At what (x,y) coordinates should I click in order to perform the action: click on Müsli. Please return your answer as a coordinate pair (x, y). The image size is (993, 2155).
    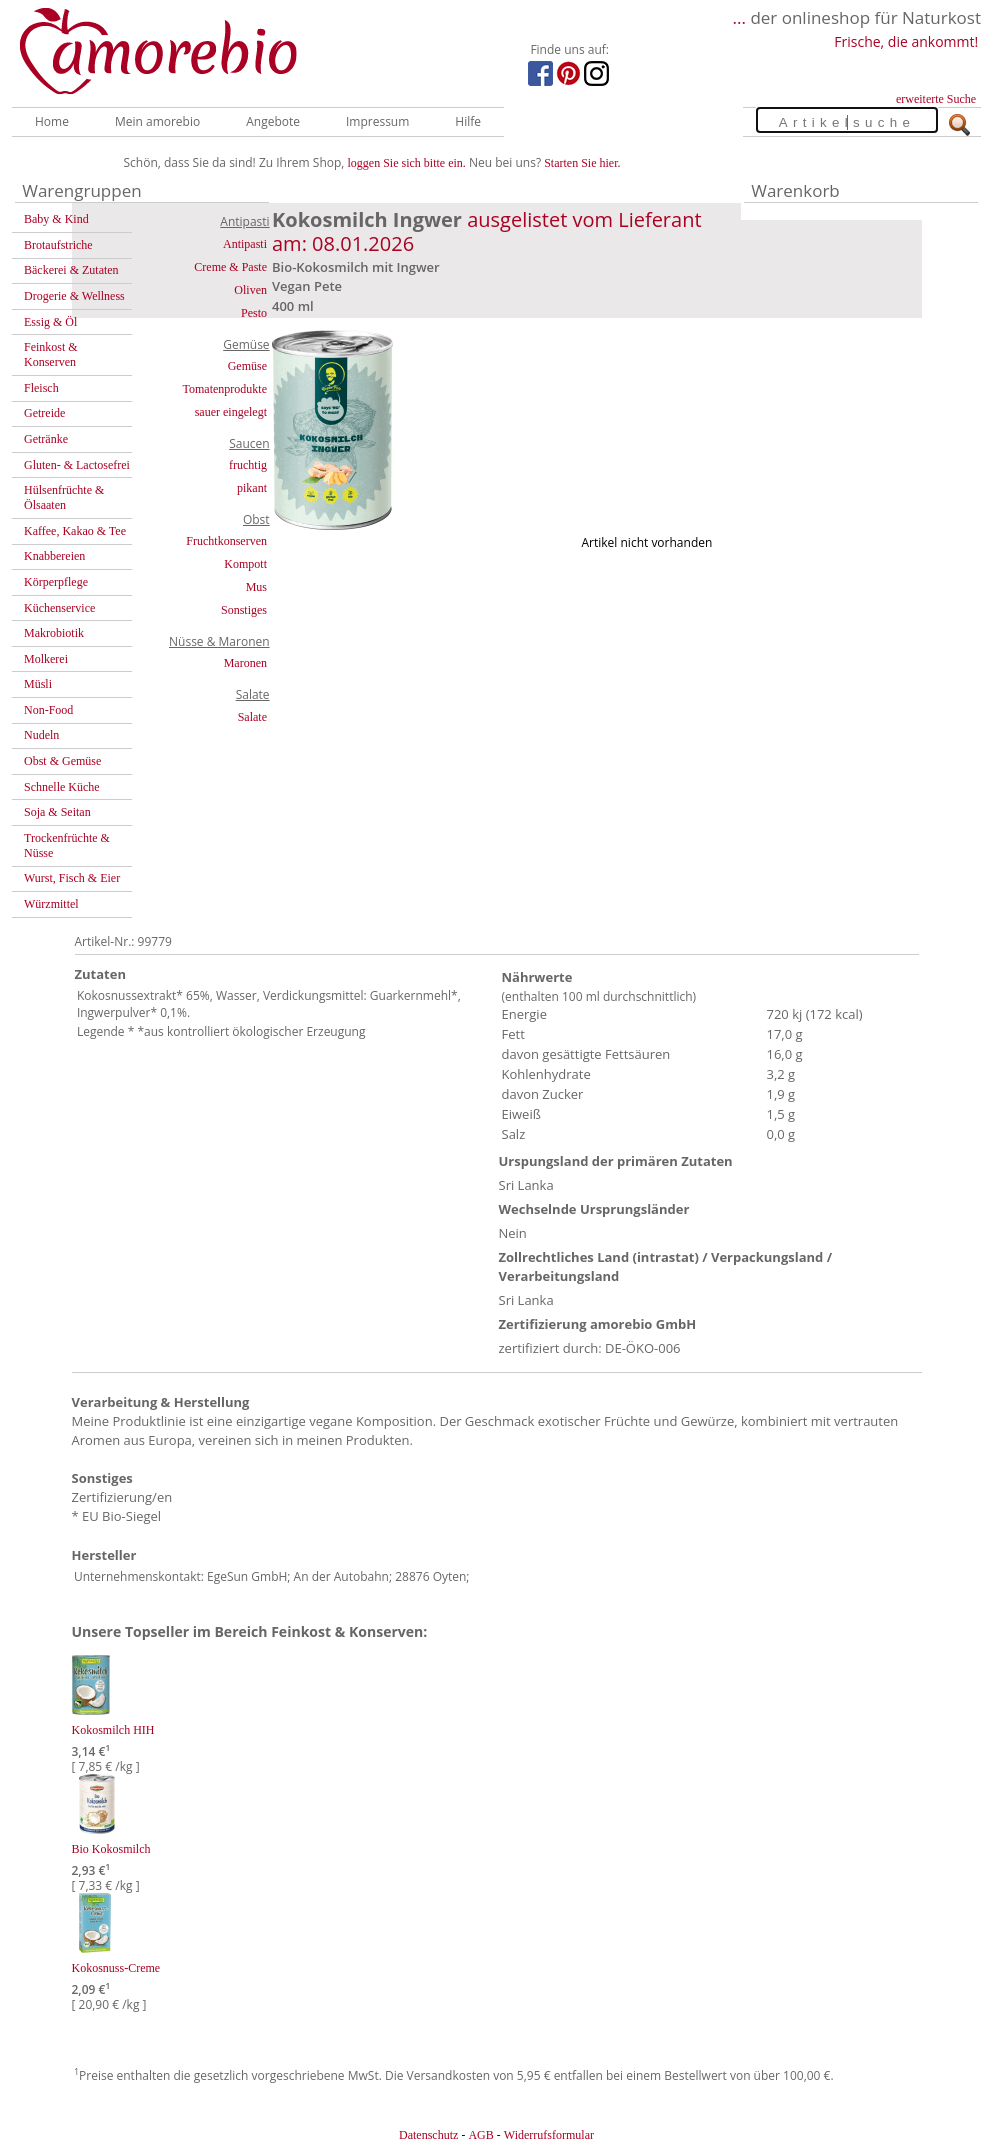
    Looking at the image, I should click on (38, 684).